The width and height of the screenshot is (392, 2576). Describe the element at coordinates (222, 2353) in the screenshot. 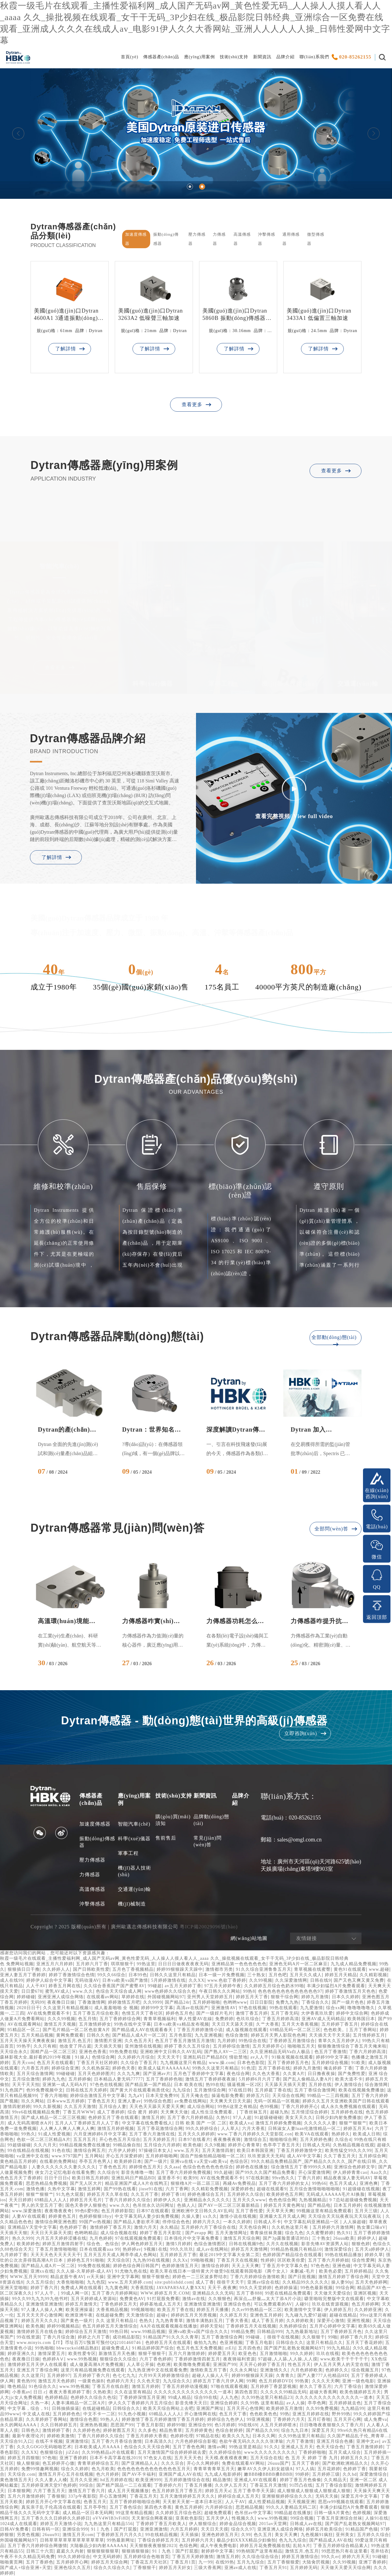

I see `婷婷爱五月天` at that location.